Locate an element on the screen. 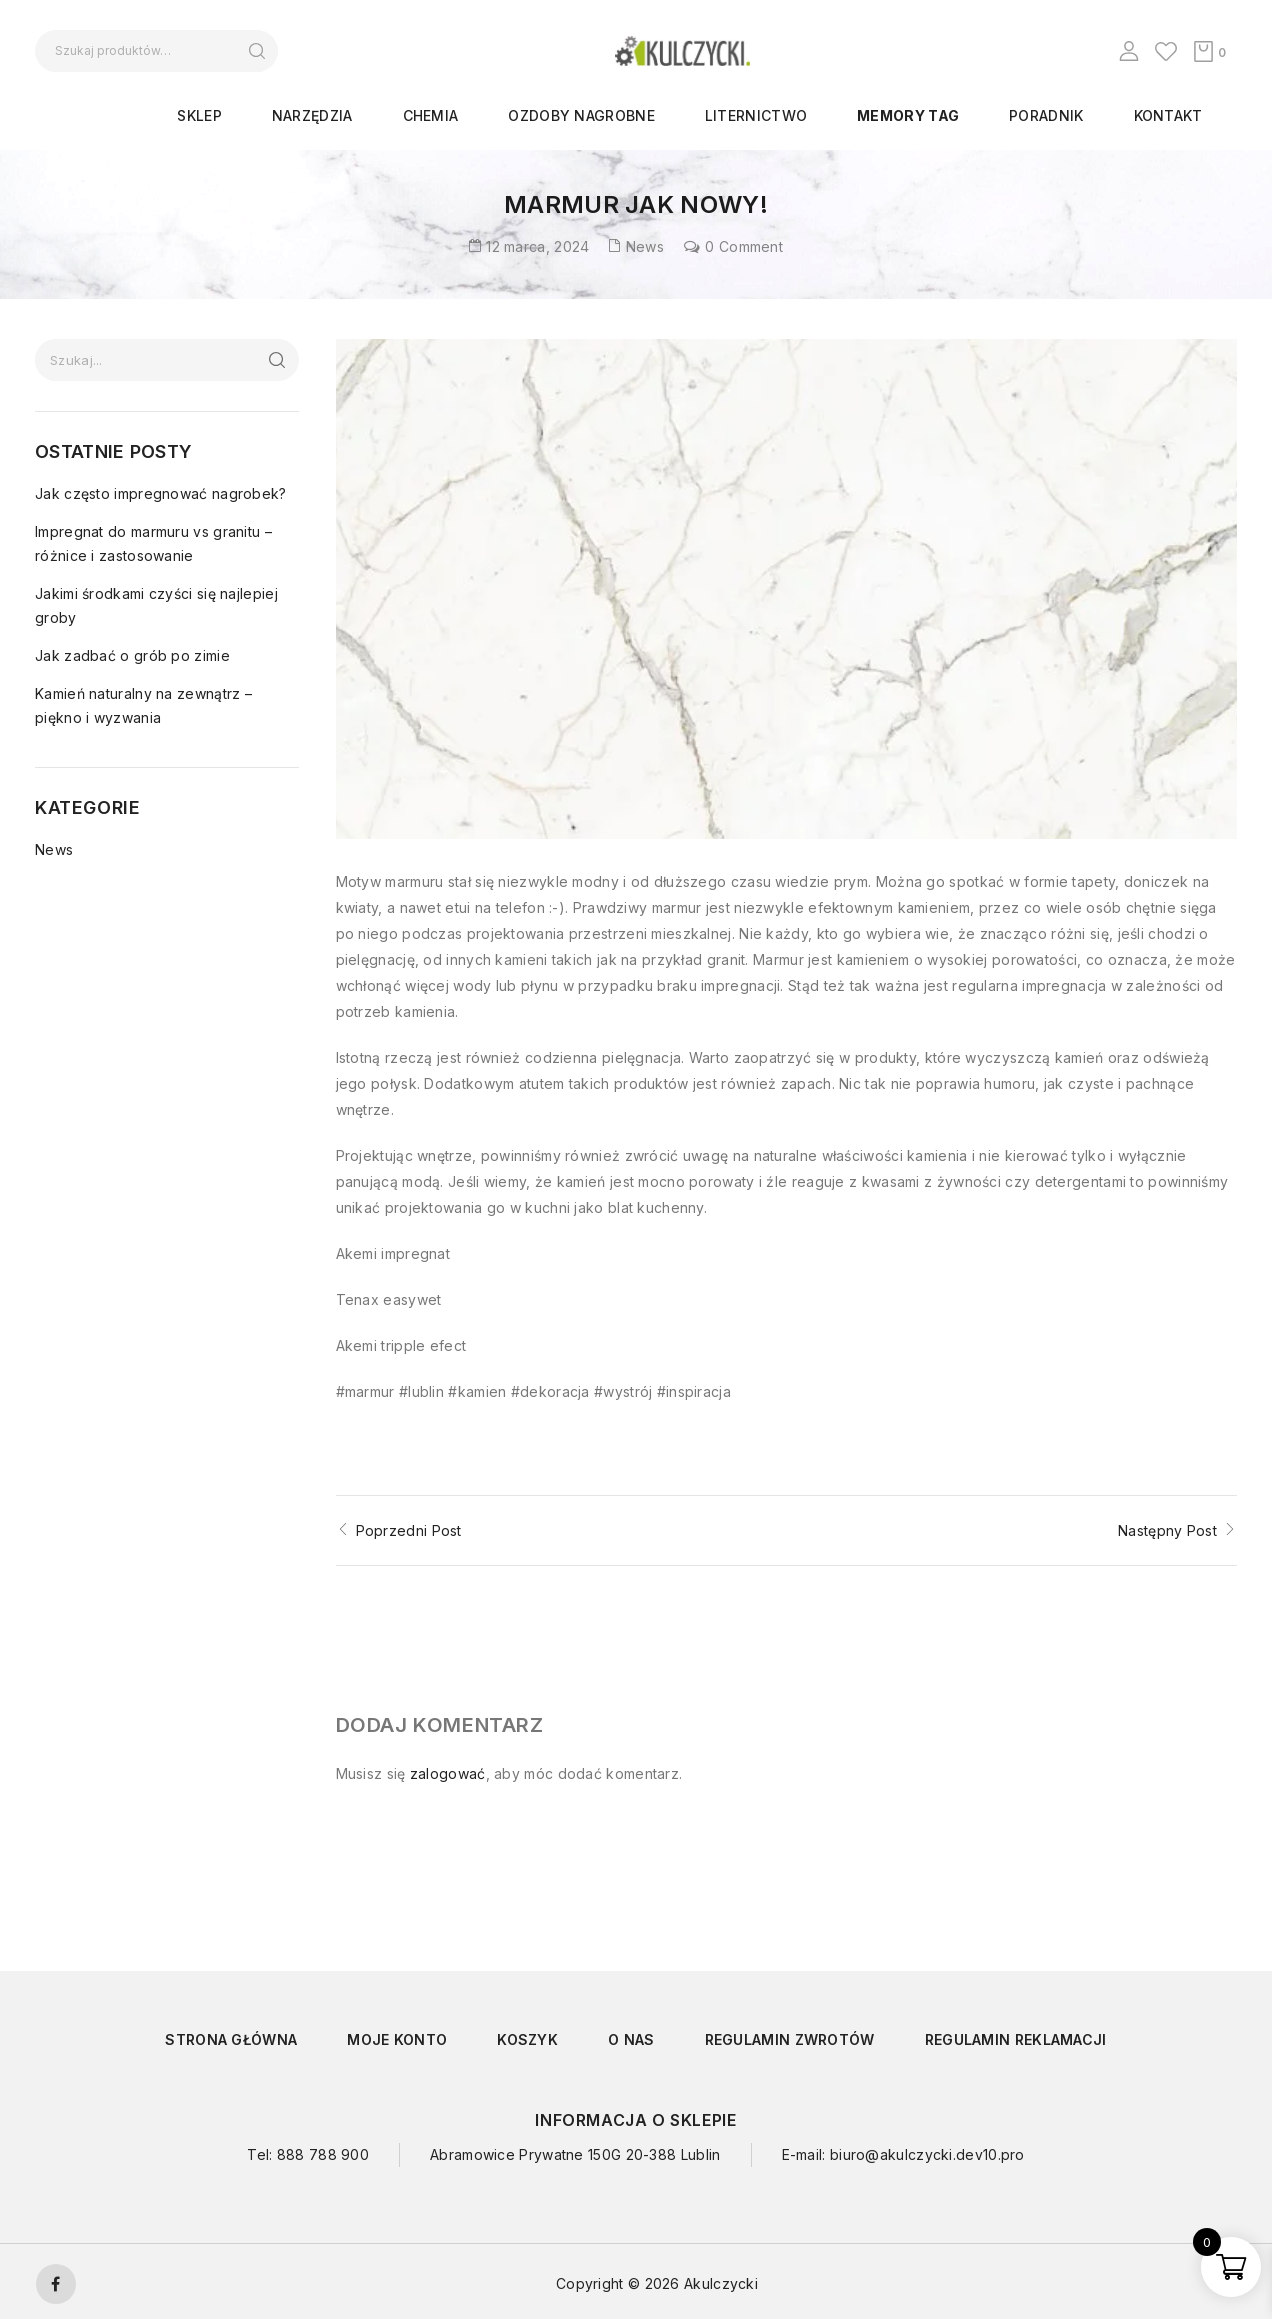  Regulamin reklamacji is located at coordinates (1016, 2034).